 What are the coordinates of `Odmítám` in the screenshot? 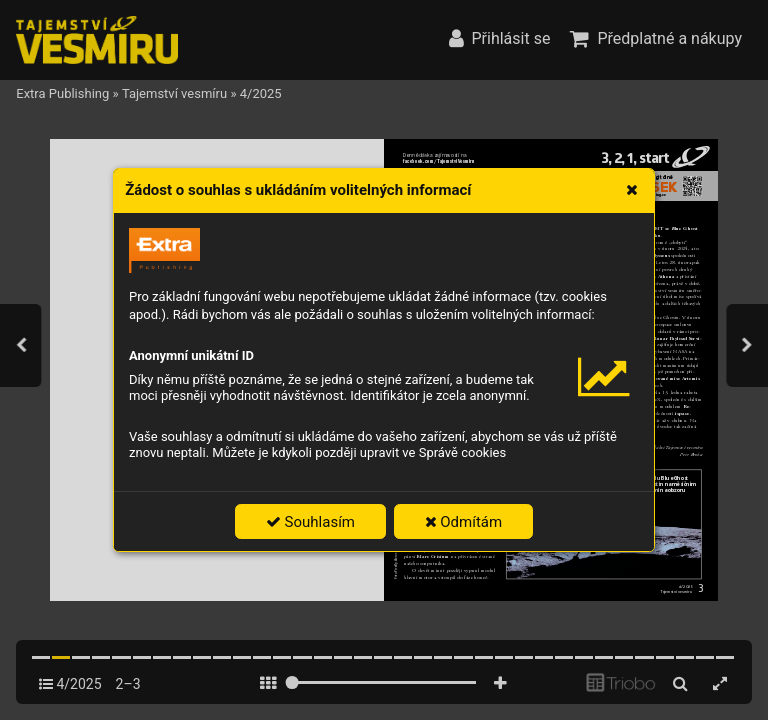 It's located at (464, 522).